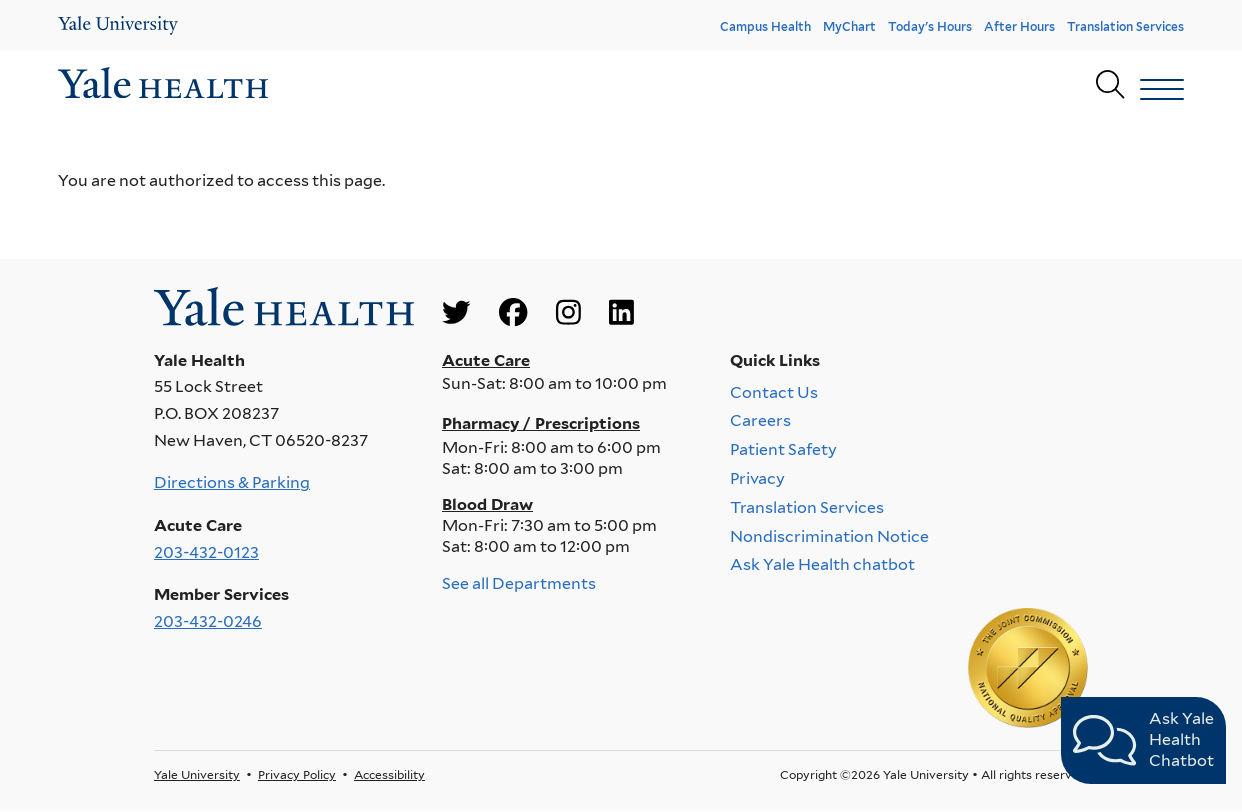  What do you see at coordinates (232, 482) in the screenshot?
I see `Directions & Parking` at bounding box center [232, 482].